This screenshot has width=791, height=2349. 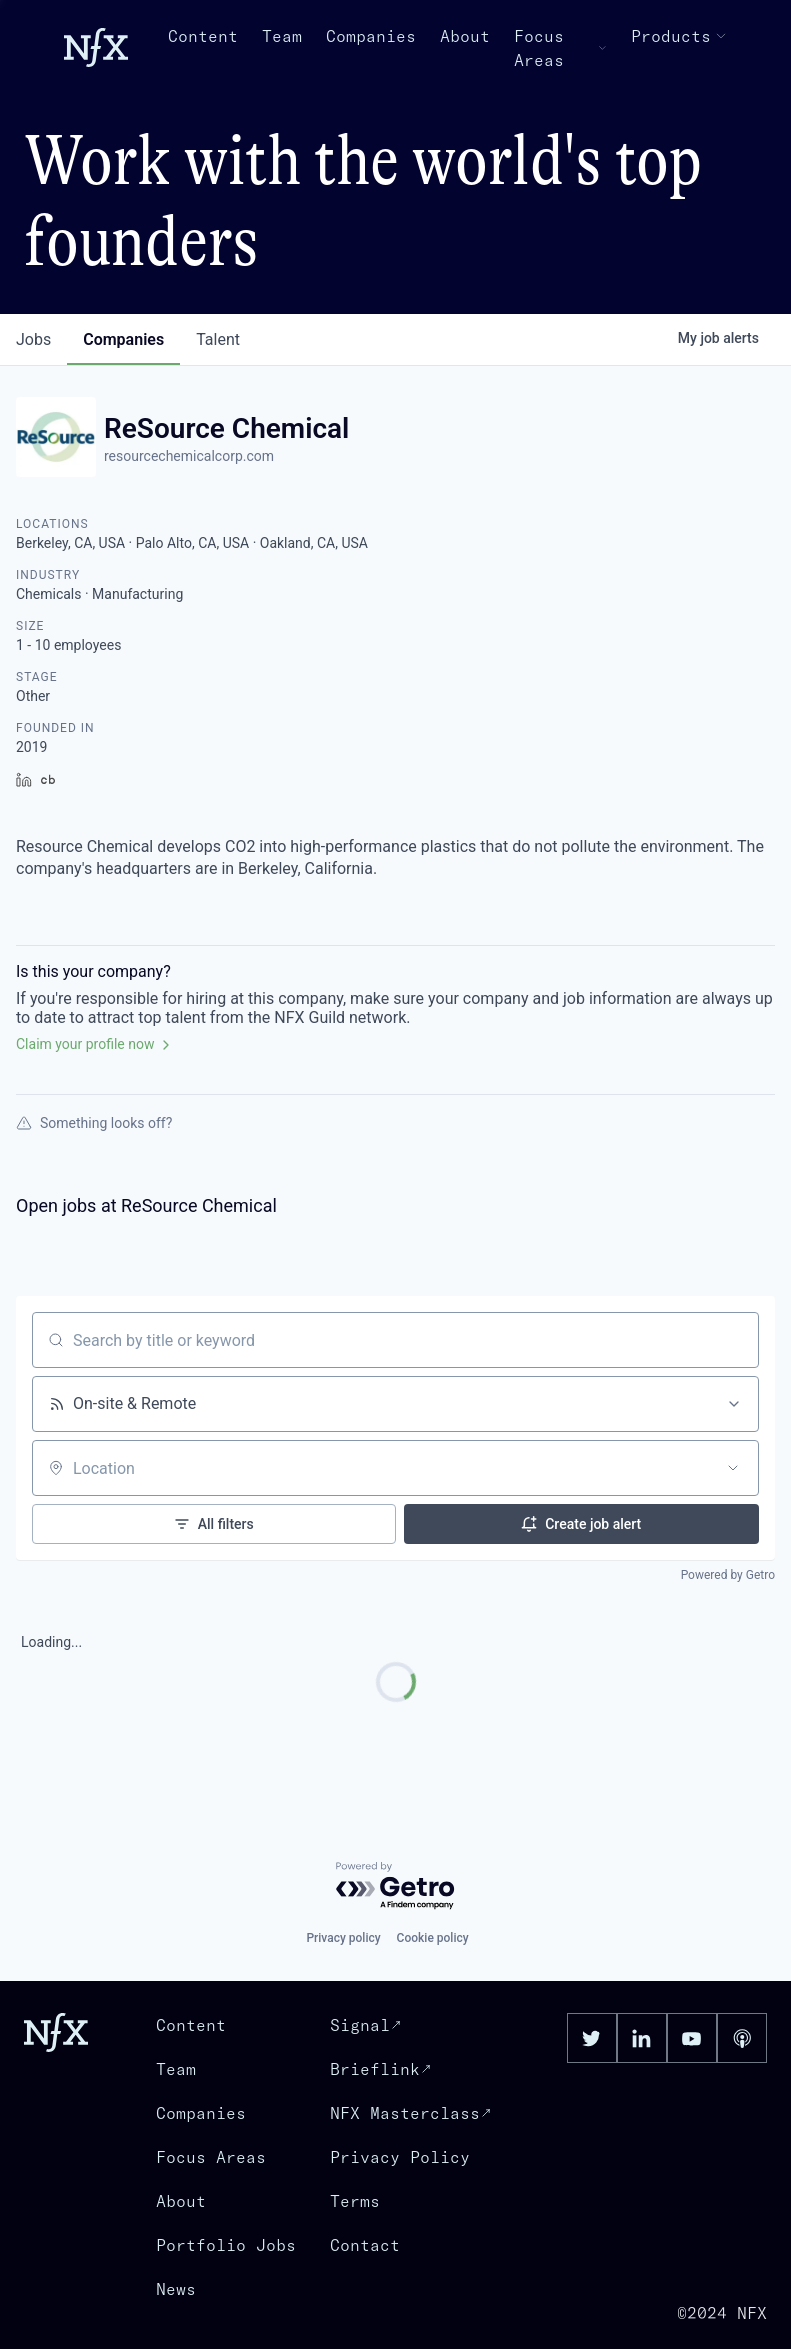 What do you see at coordinates (176, 2289) in the screenshot?
I see `News` at bounding box center [176, 2289].